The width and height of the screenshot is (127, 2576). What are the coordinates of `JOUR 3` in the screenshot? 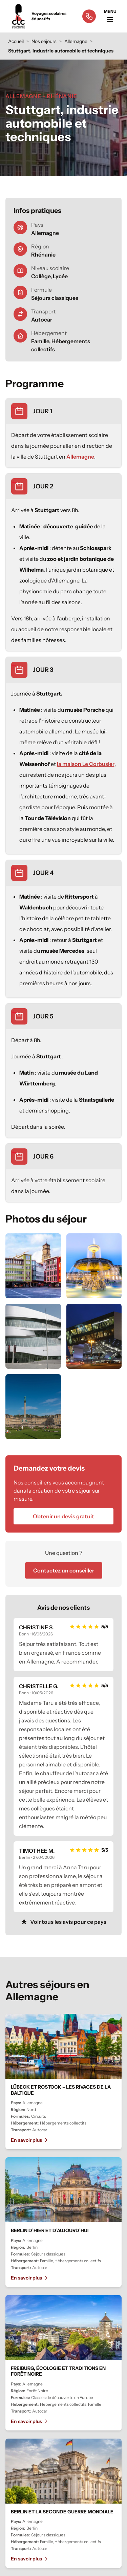 It's located at (43, 670).